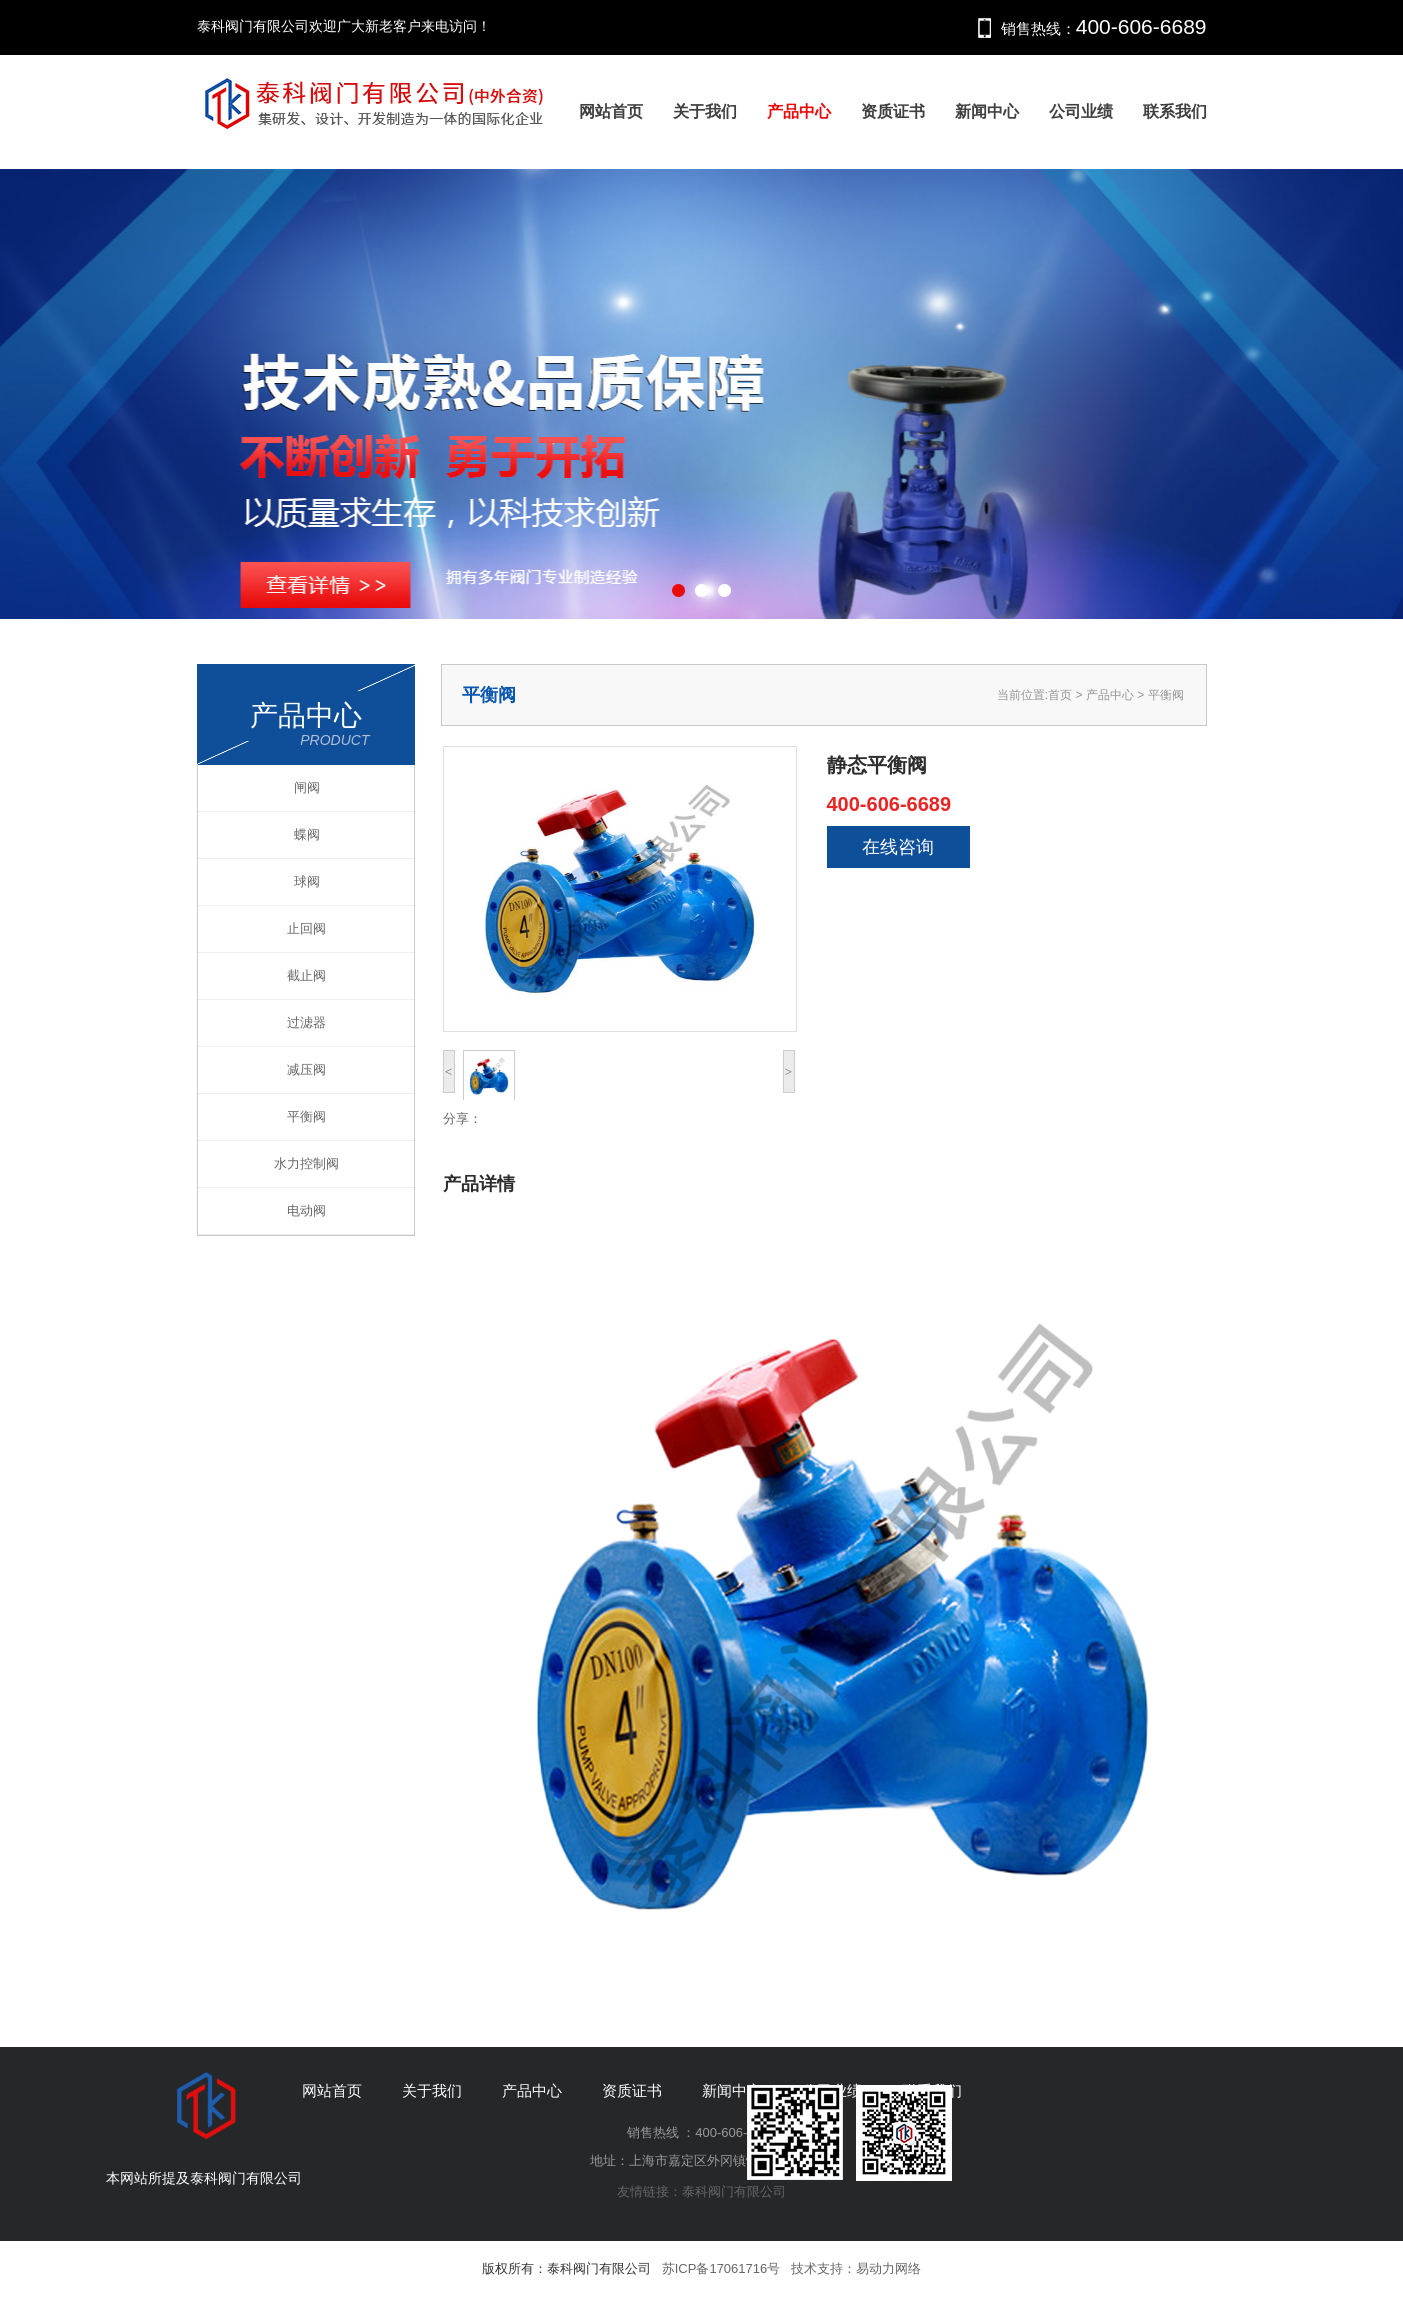 The height and width of the screenshot is (2297, 1403). Describe the element at coordinates (721, 2268) in the screenshot. I see `苏ICP备17061716号` at that location.